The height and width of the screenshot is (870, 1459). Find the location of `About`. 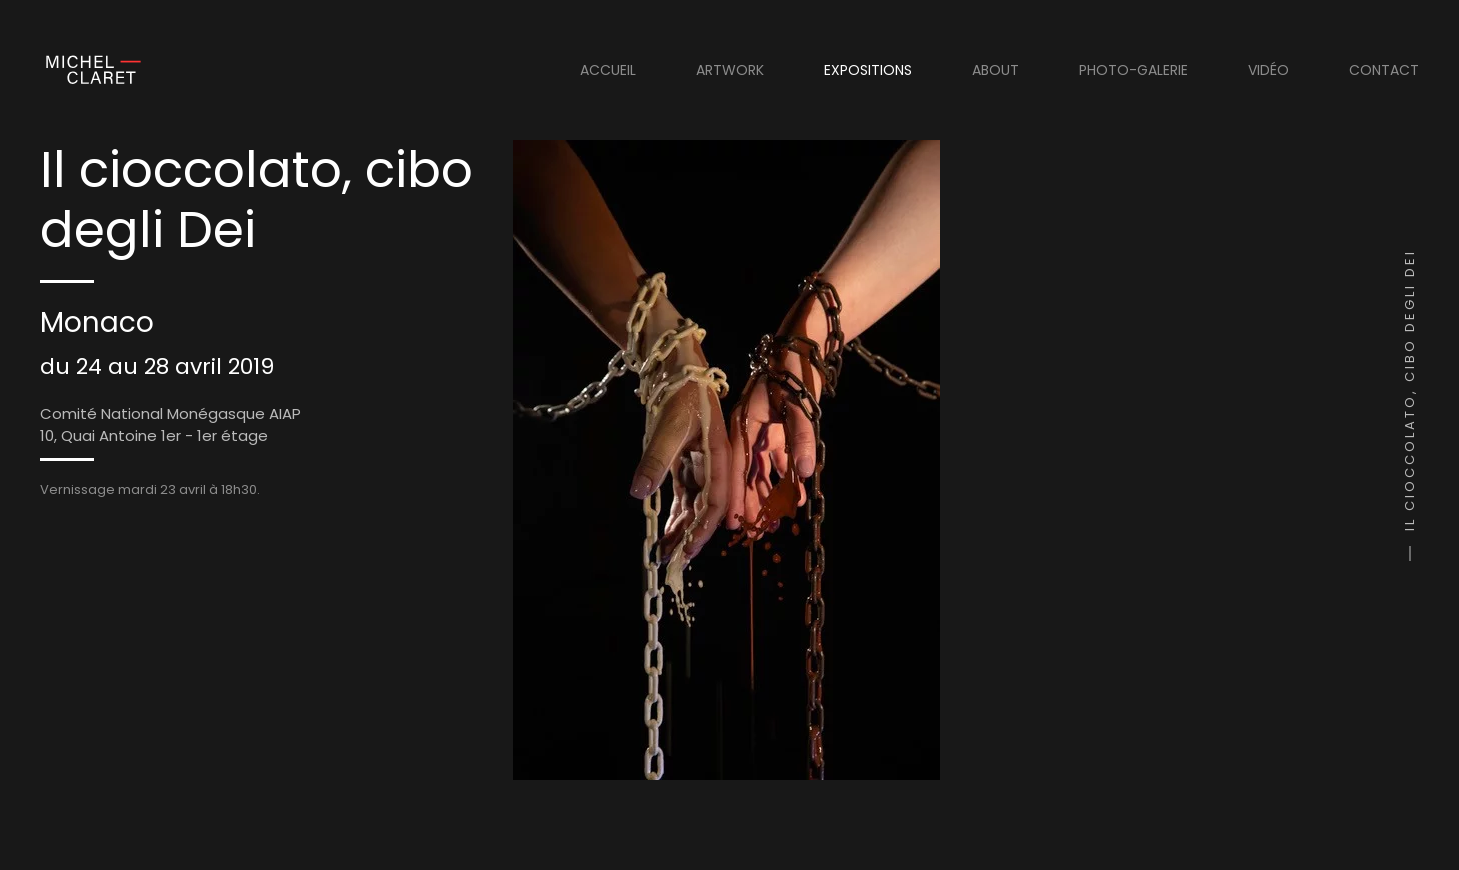

About is located at coordinates (995, 70).